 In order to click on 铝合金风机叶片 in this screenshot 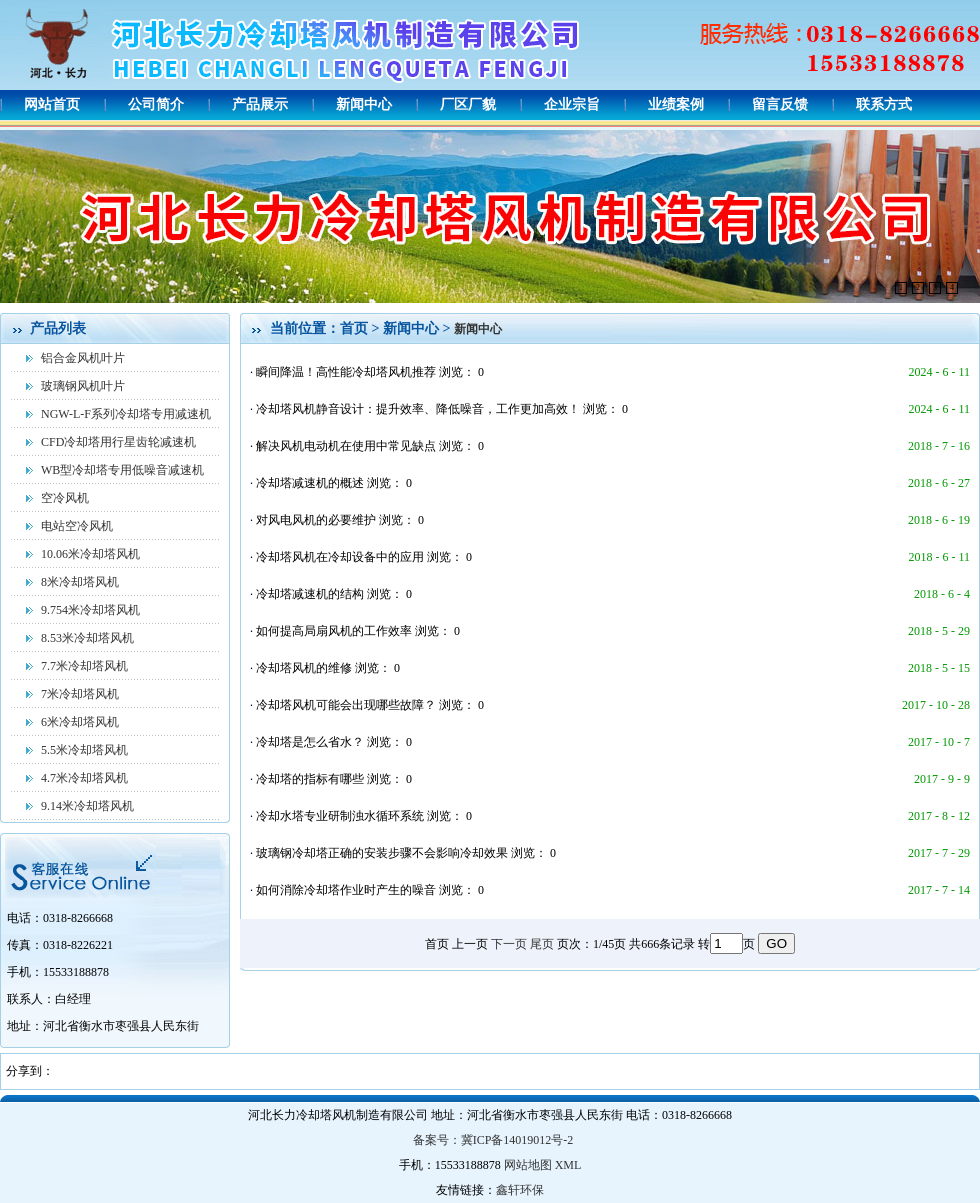, I will do `click(83, 358)`.